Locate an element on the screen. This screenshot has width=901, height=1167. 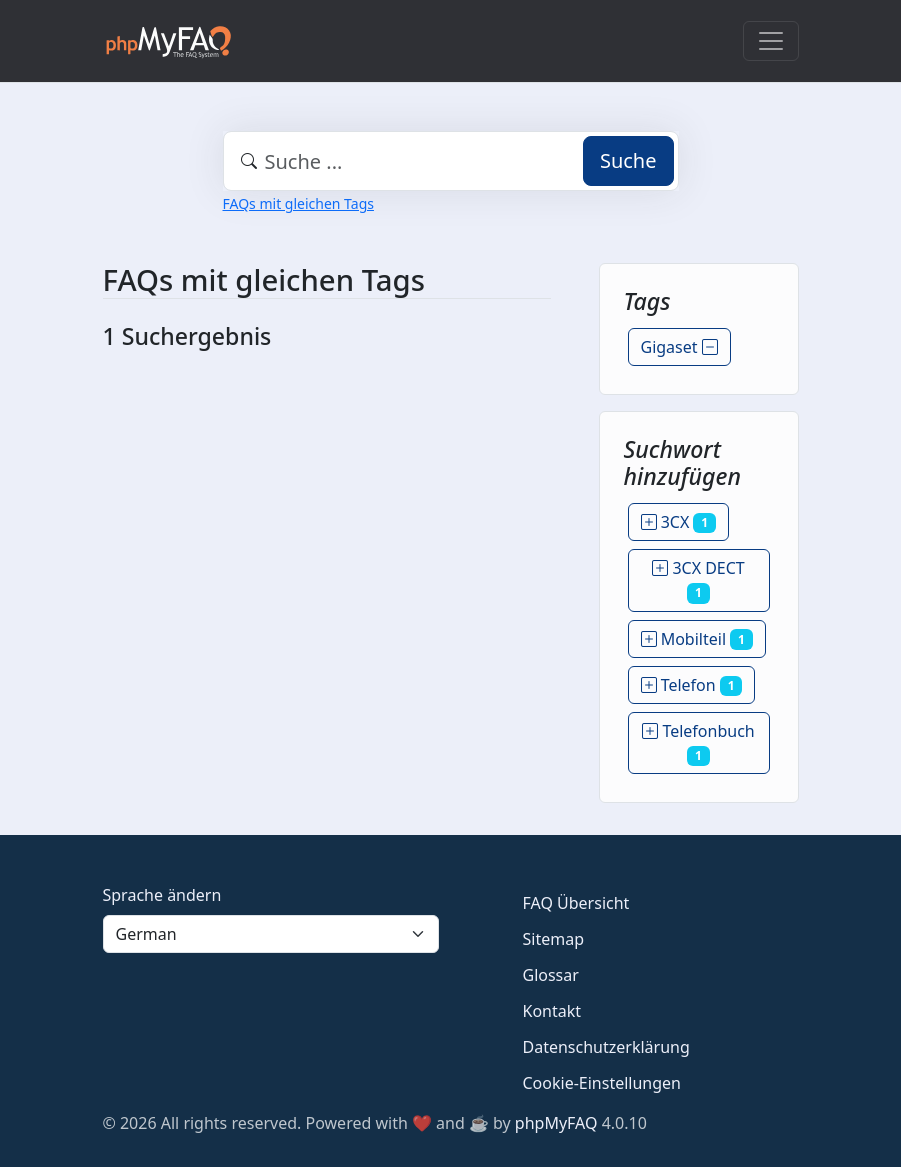
Cookie-Einstellungen is located at coordinates (602, 1083).